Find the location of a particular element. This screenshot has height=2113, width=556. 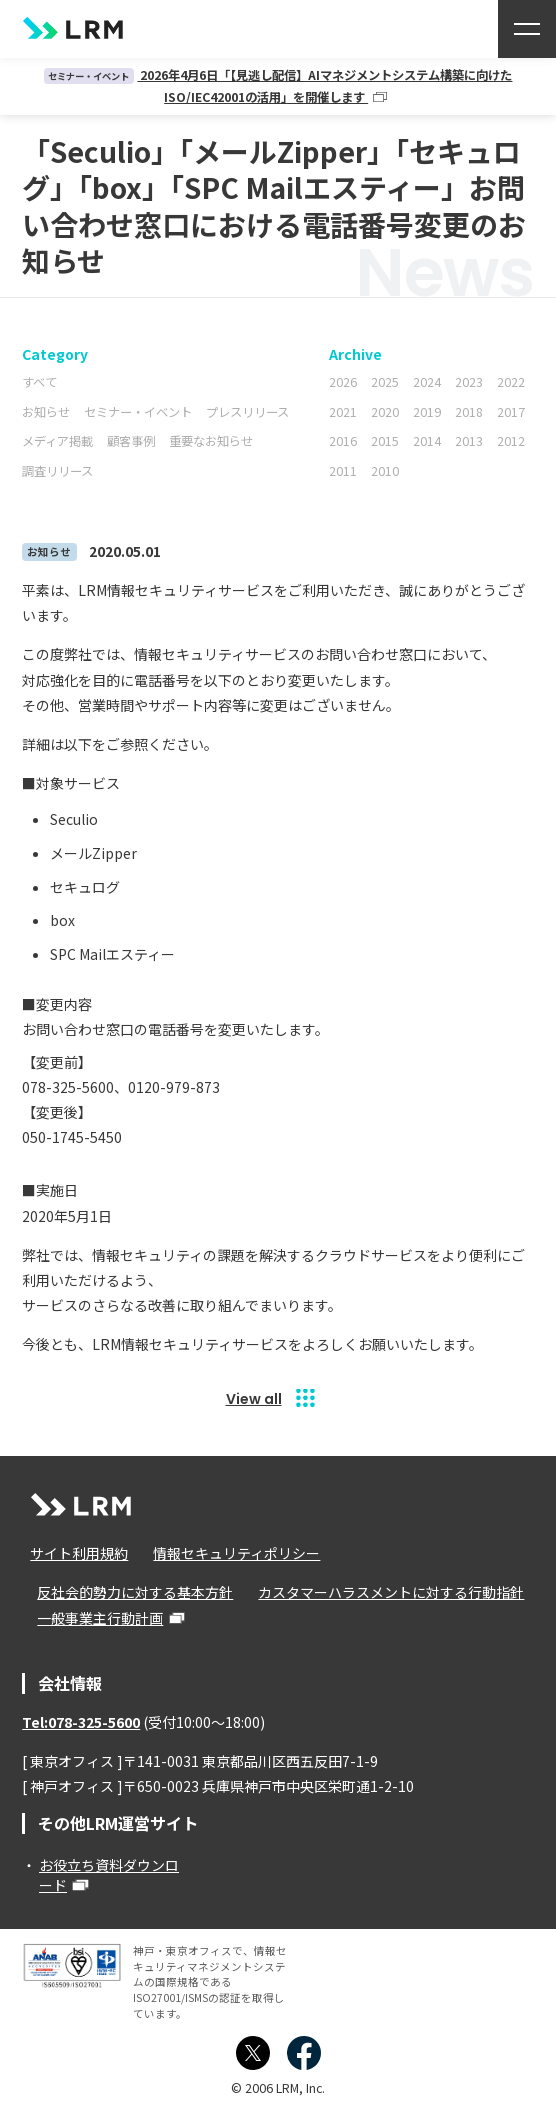

サイト利用規約 is located at coordinates (78, 1553).